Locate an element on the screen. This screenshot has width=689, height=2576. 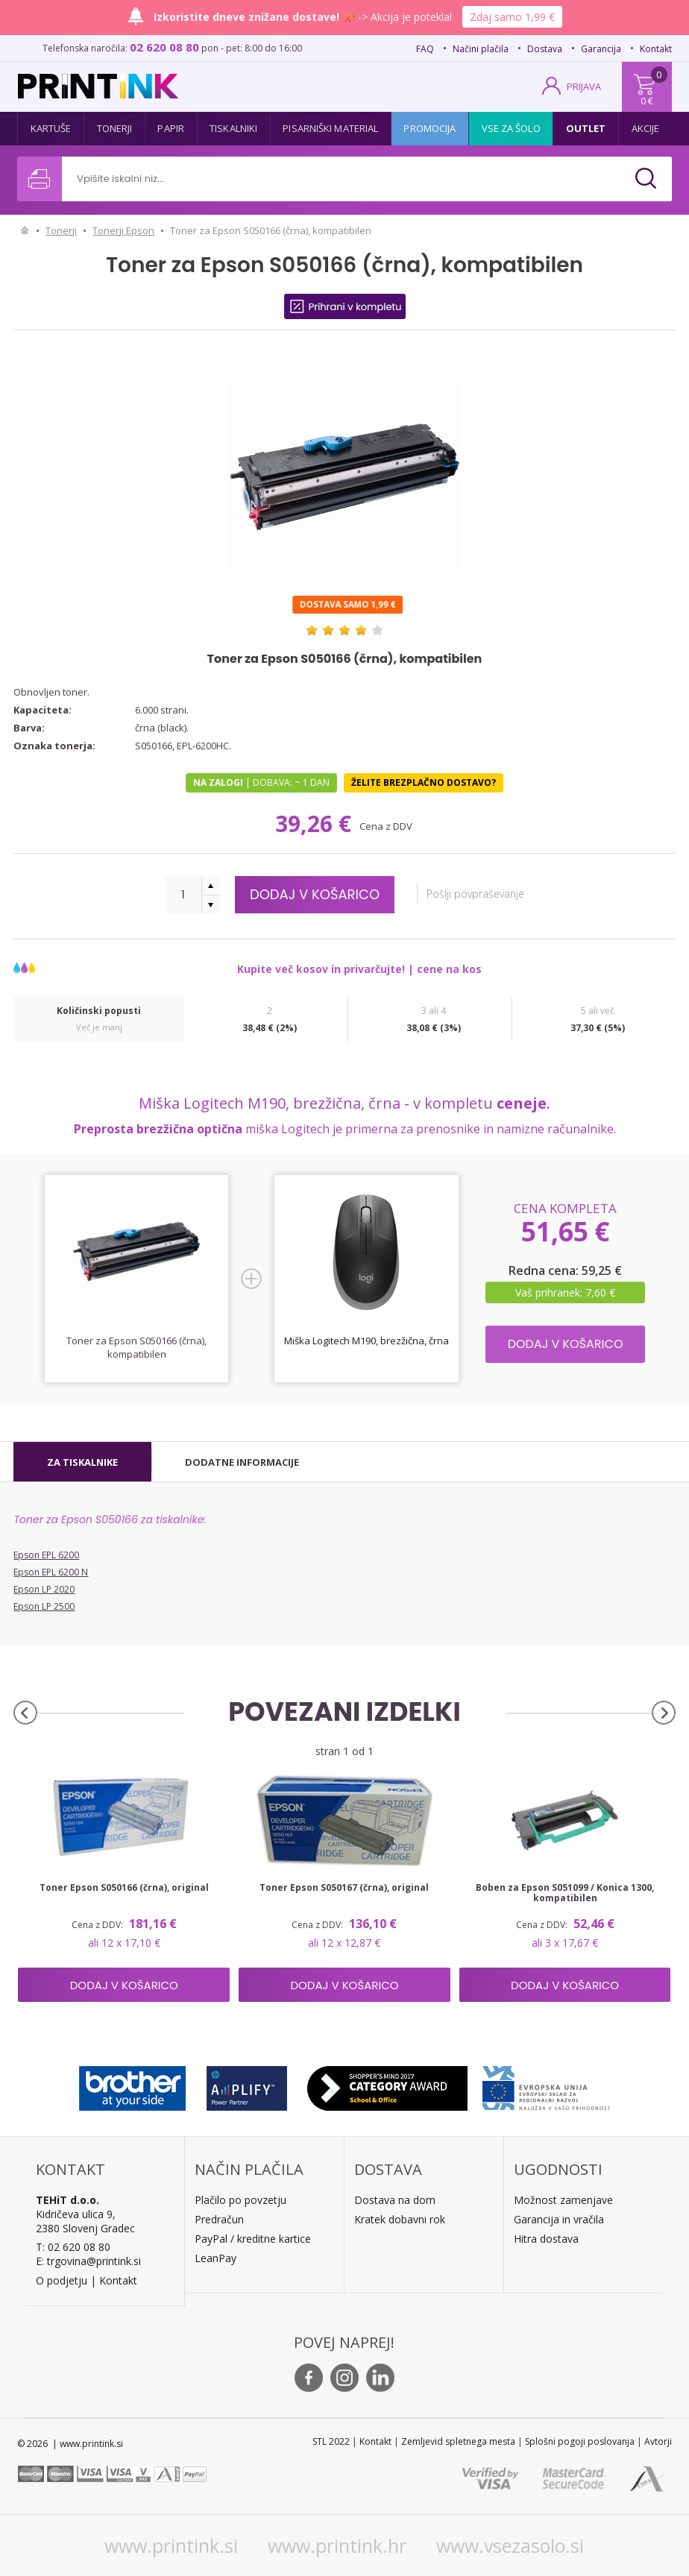
Možnost zamenjave is located at coordinates (563, 2200).